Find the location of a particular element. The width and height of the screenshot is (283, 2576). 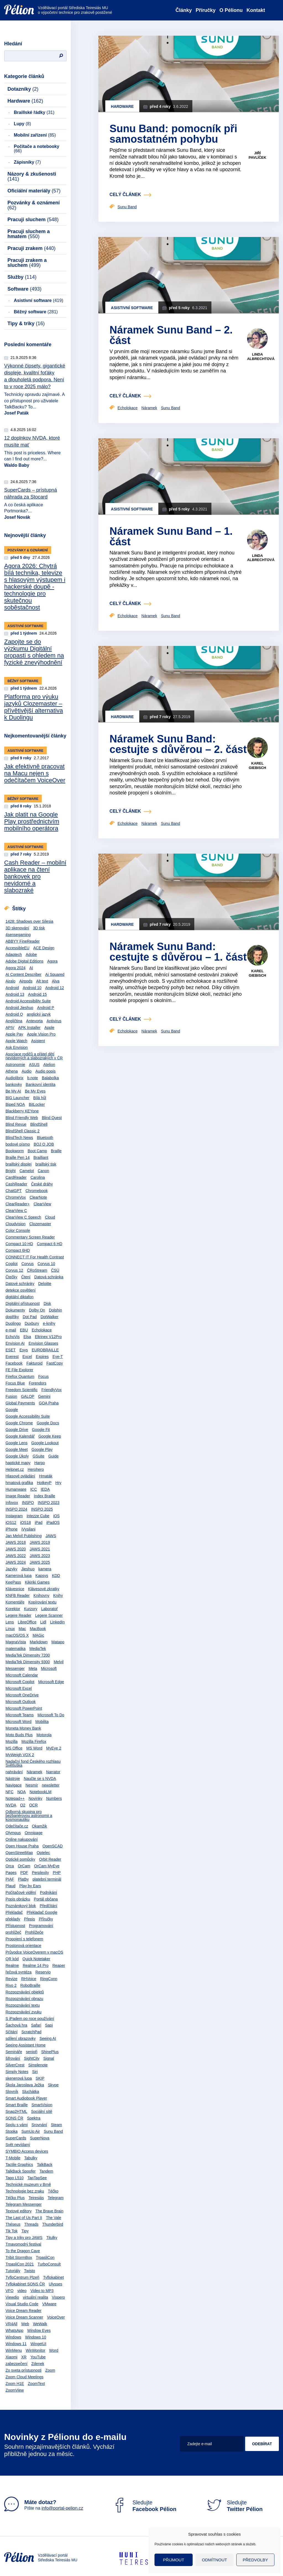

SumUp Air is located at coordinates (30, 2131).